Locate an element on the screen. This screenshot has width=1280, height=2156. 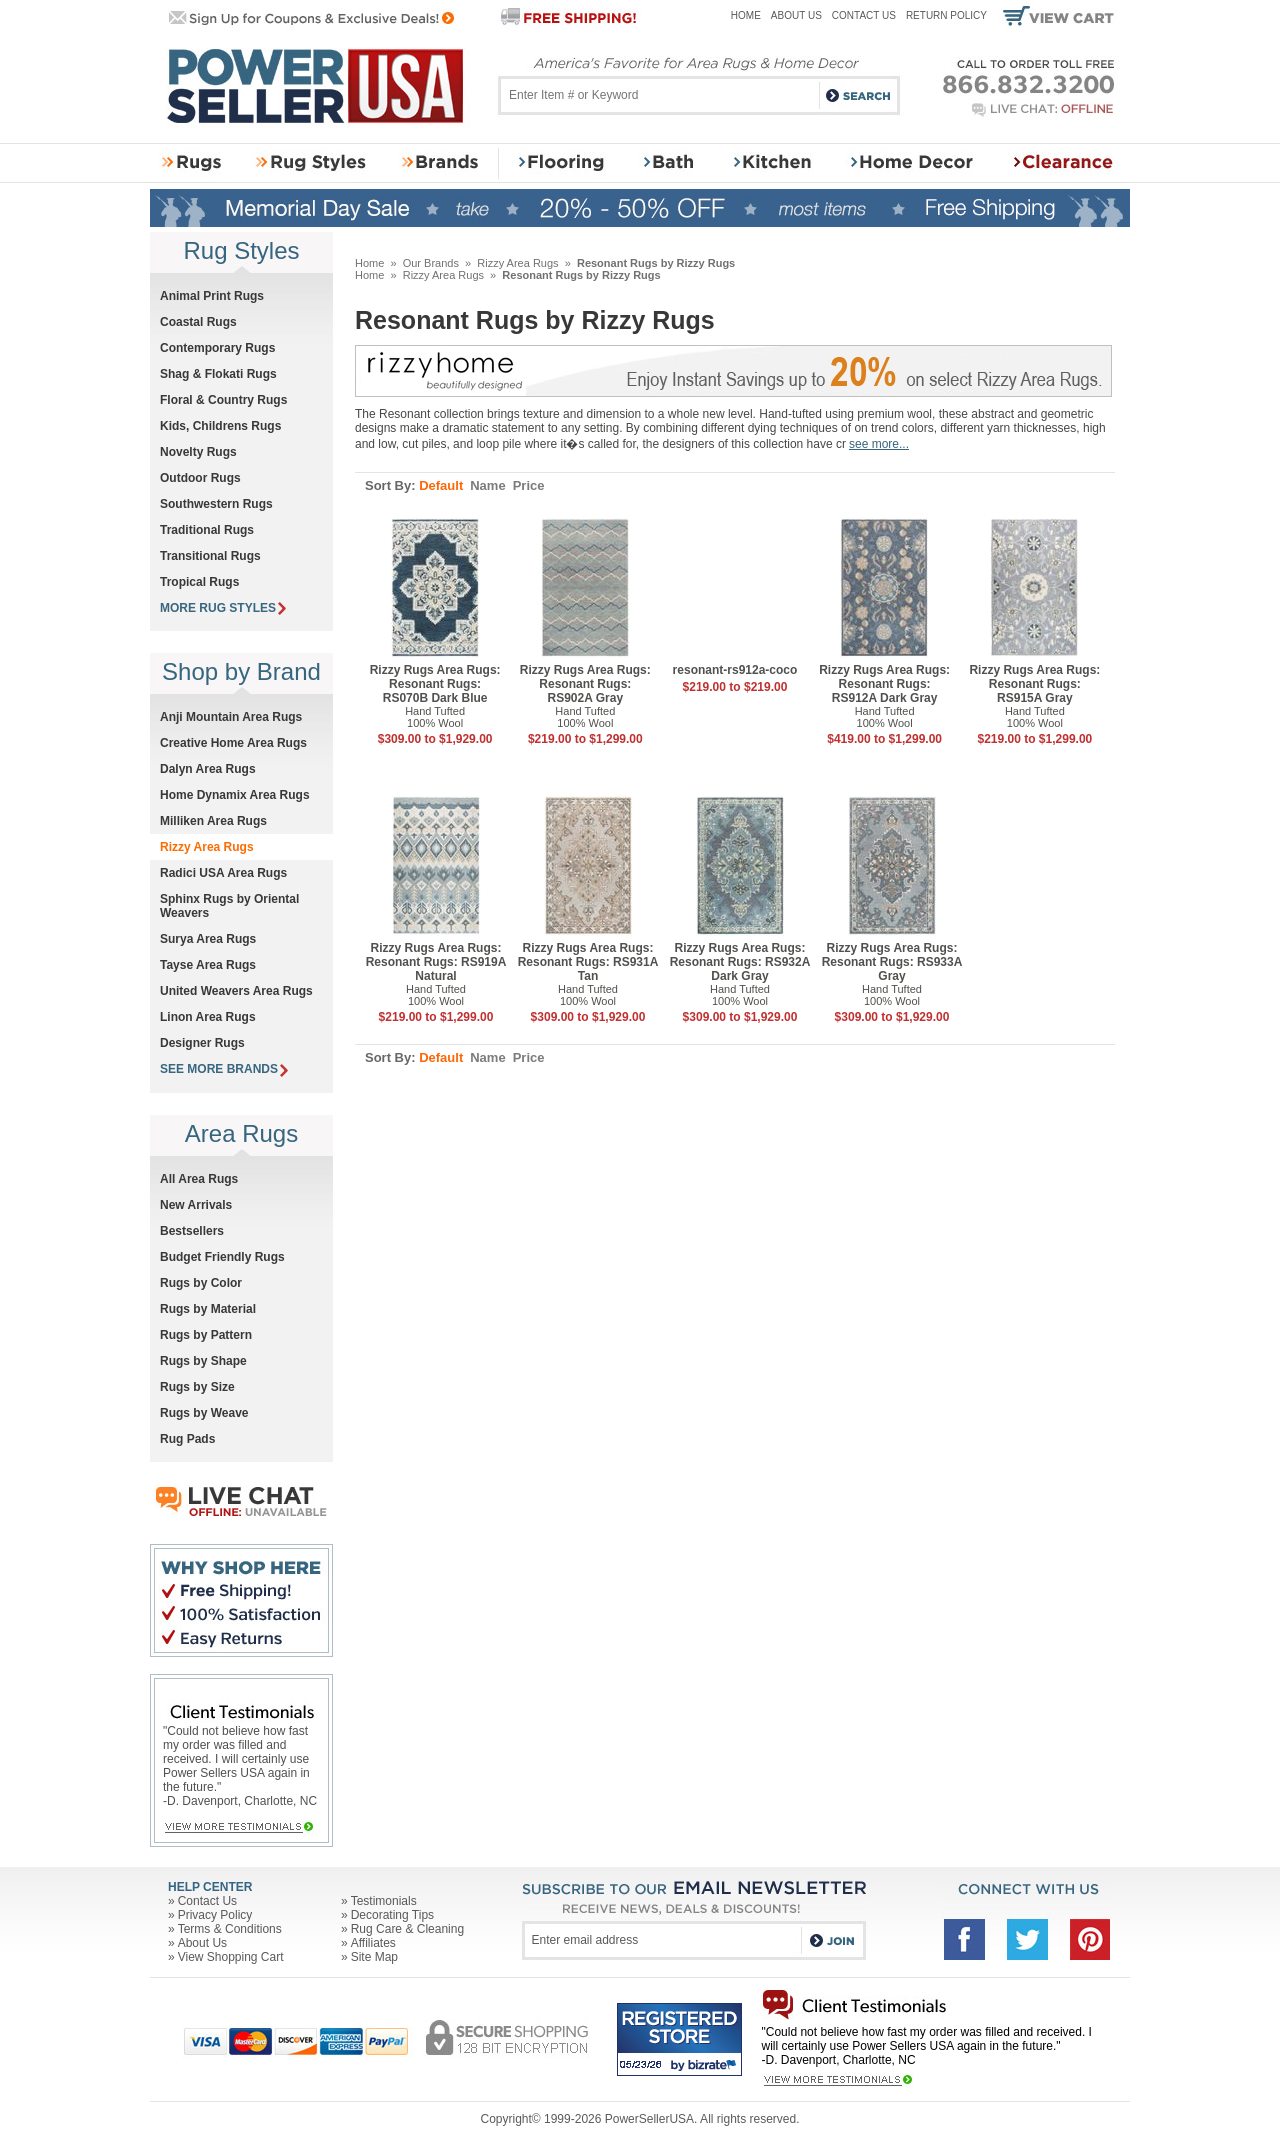
Home is located at coordinates (746, 15).